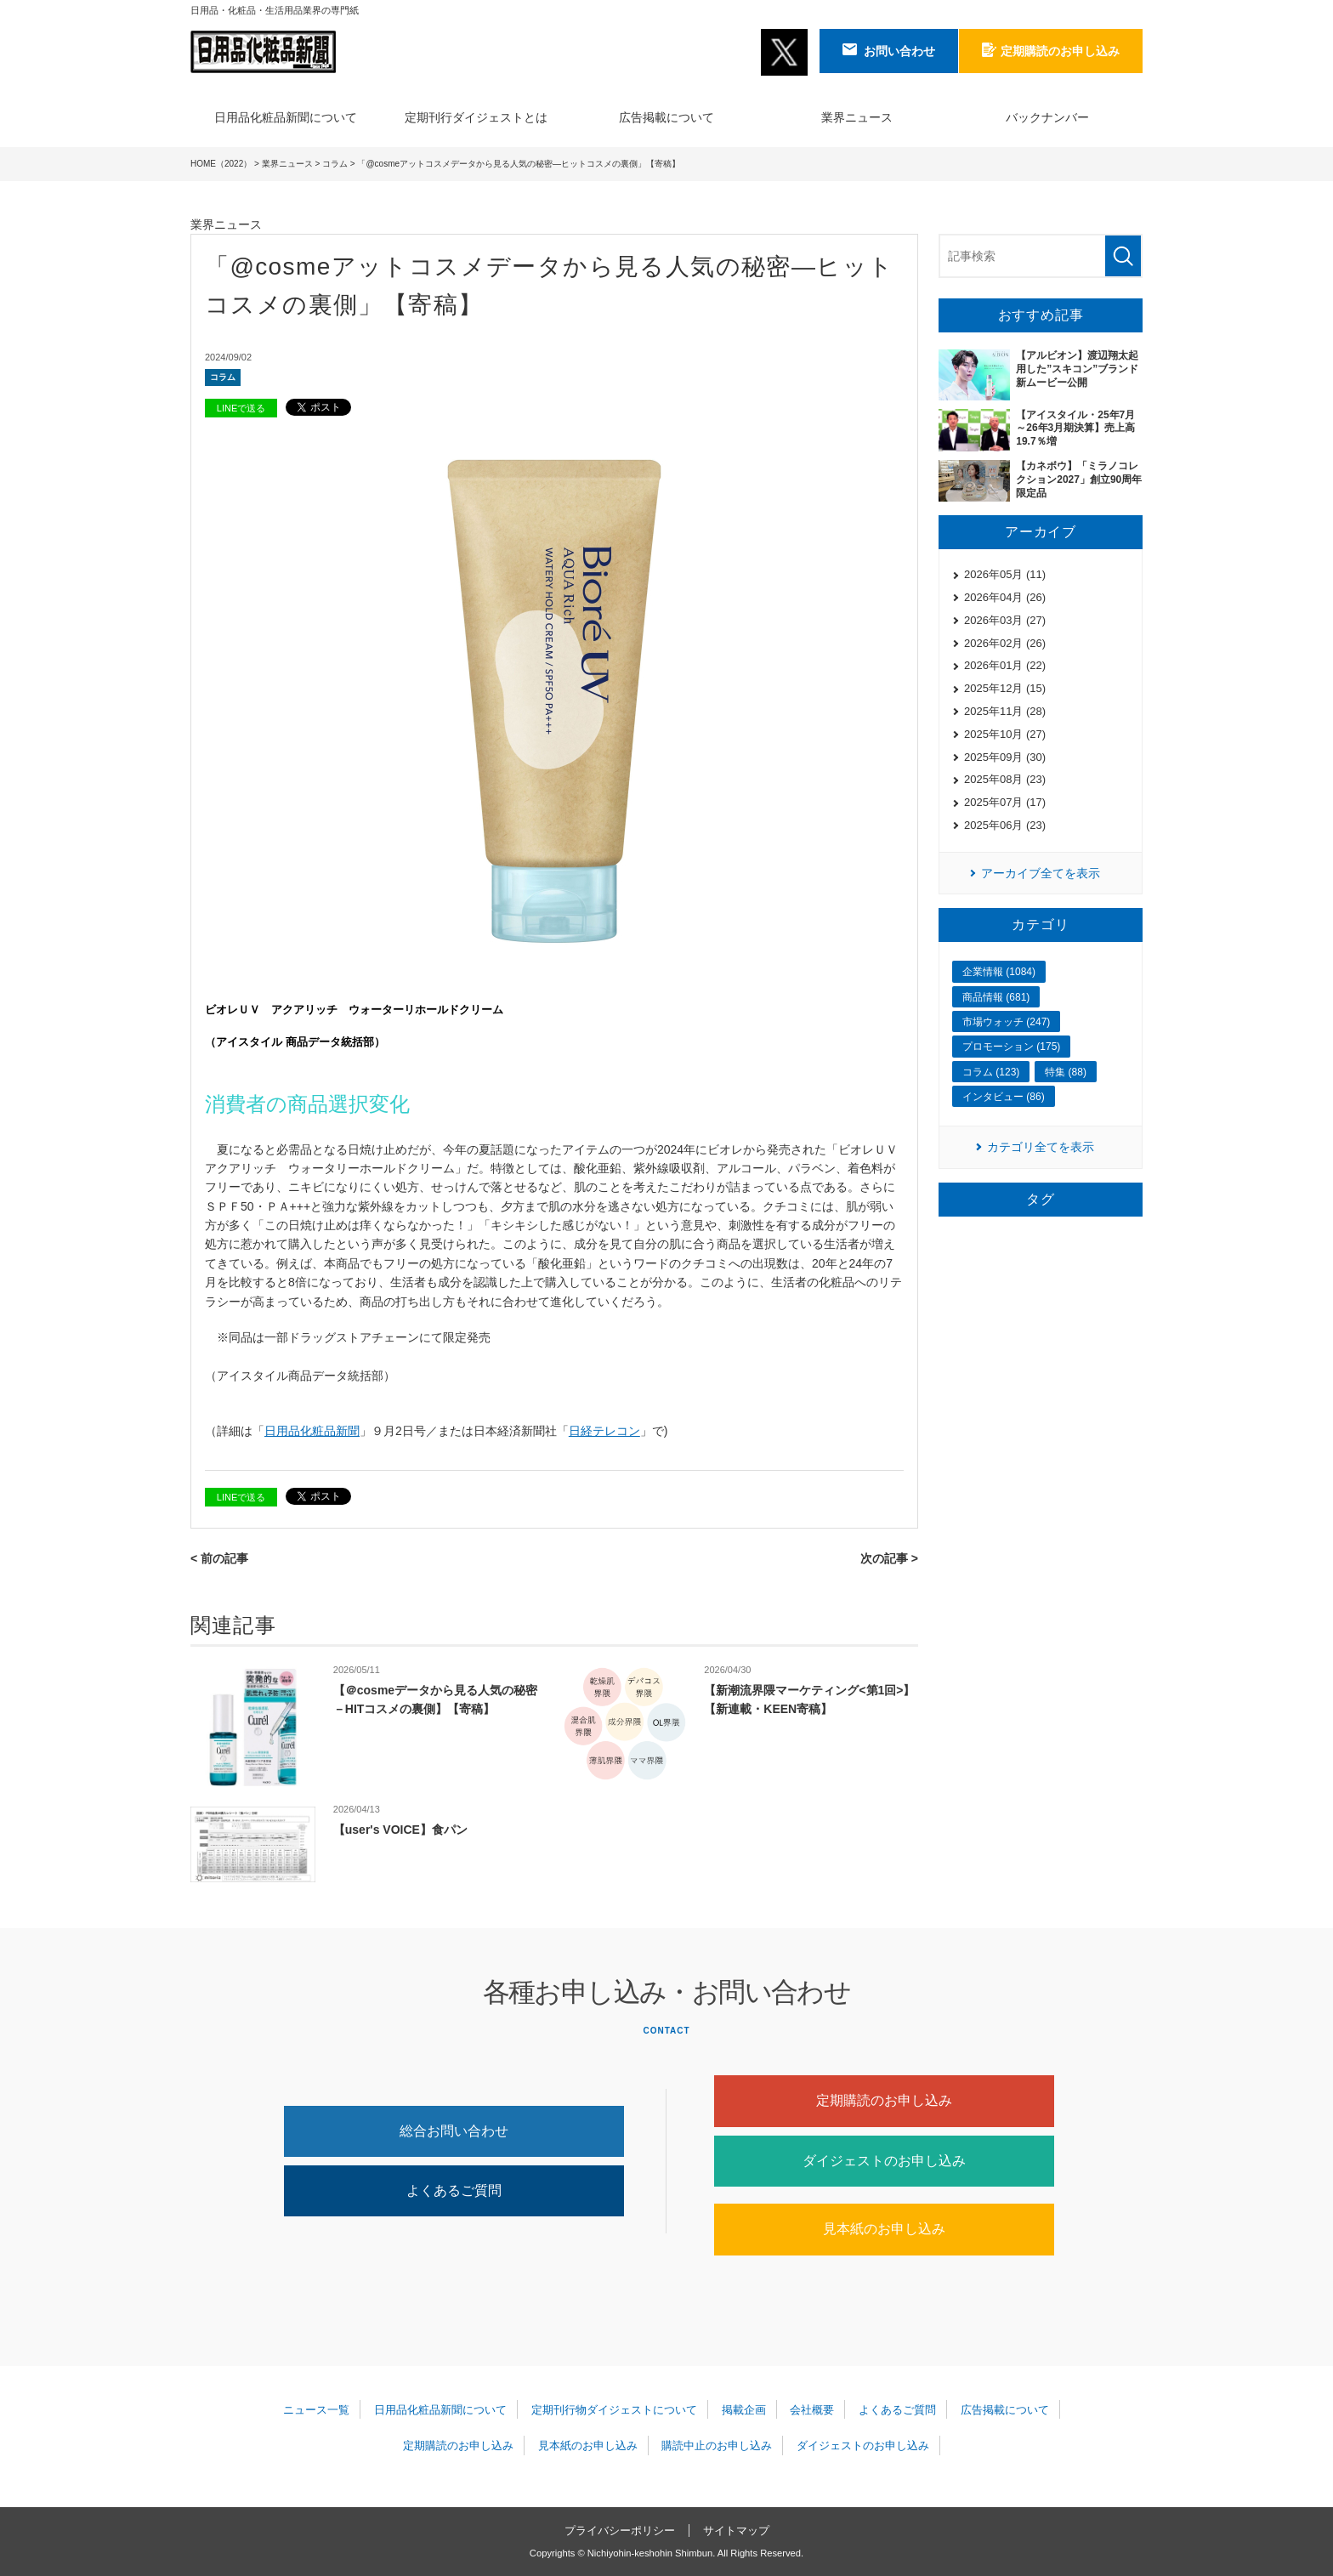 This screenshot has width=1333, height=2576. Describe the element at coordinates (884, 2228) in the screenshot. I see `見本紙のお申し込み` at that location.